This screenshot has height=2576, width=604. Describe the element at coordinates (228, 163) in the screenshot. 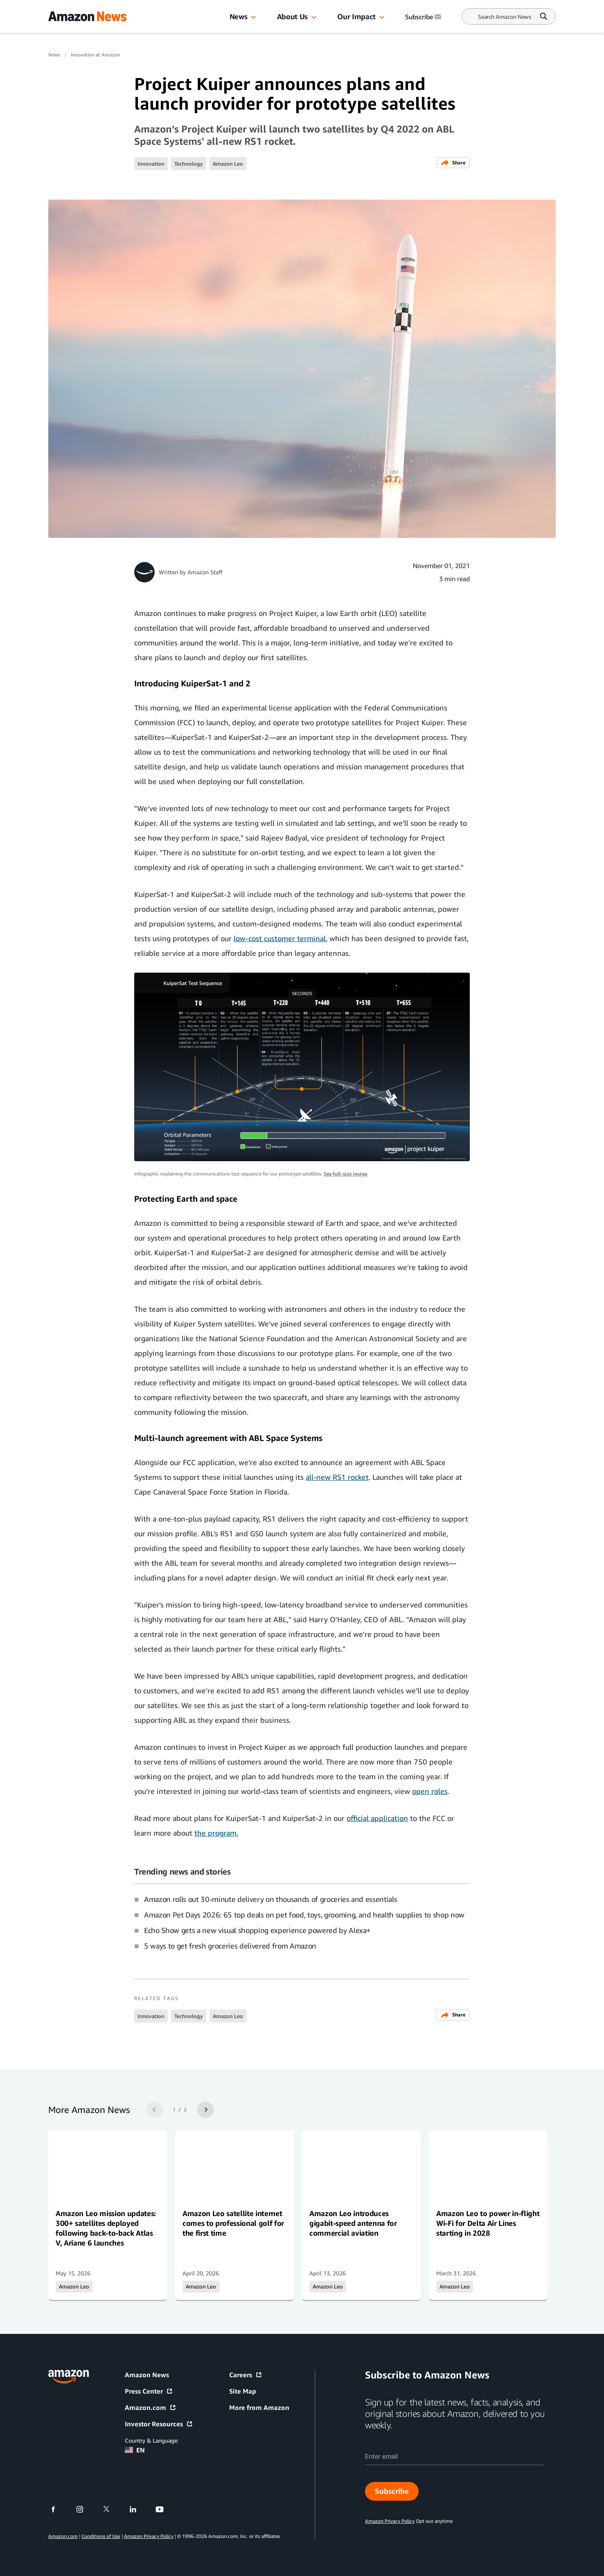

I see `Amazon Leo` at that location.